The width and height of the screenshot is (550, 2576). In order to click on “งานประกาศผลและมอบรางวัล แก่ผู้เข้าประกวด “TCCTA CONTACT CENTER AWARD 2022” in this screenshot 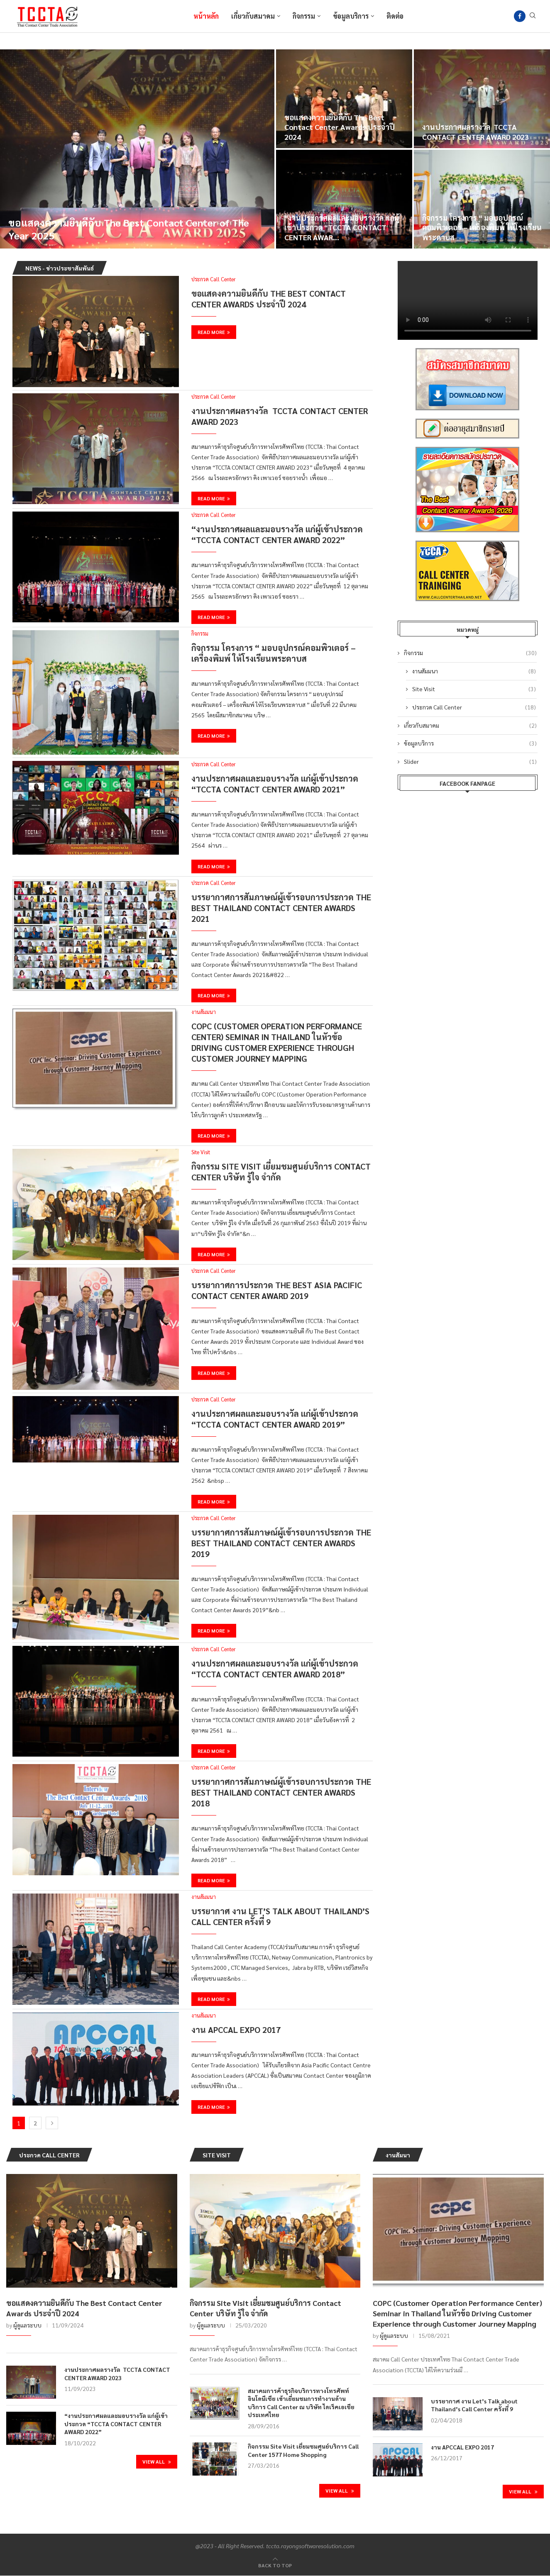, I will do `click(277, 534)`.